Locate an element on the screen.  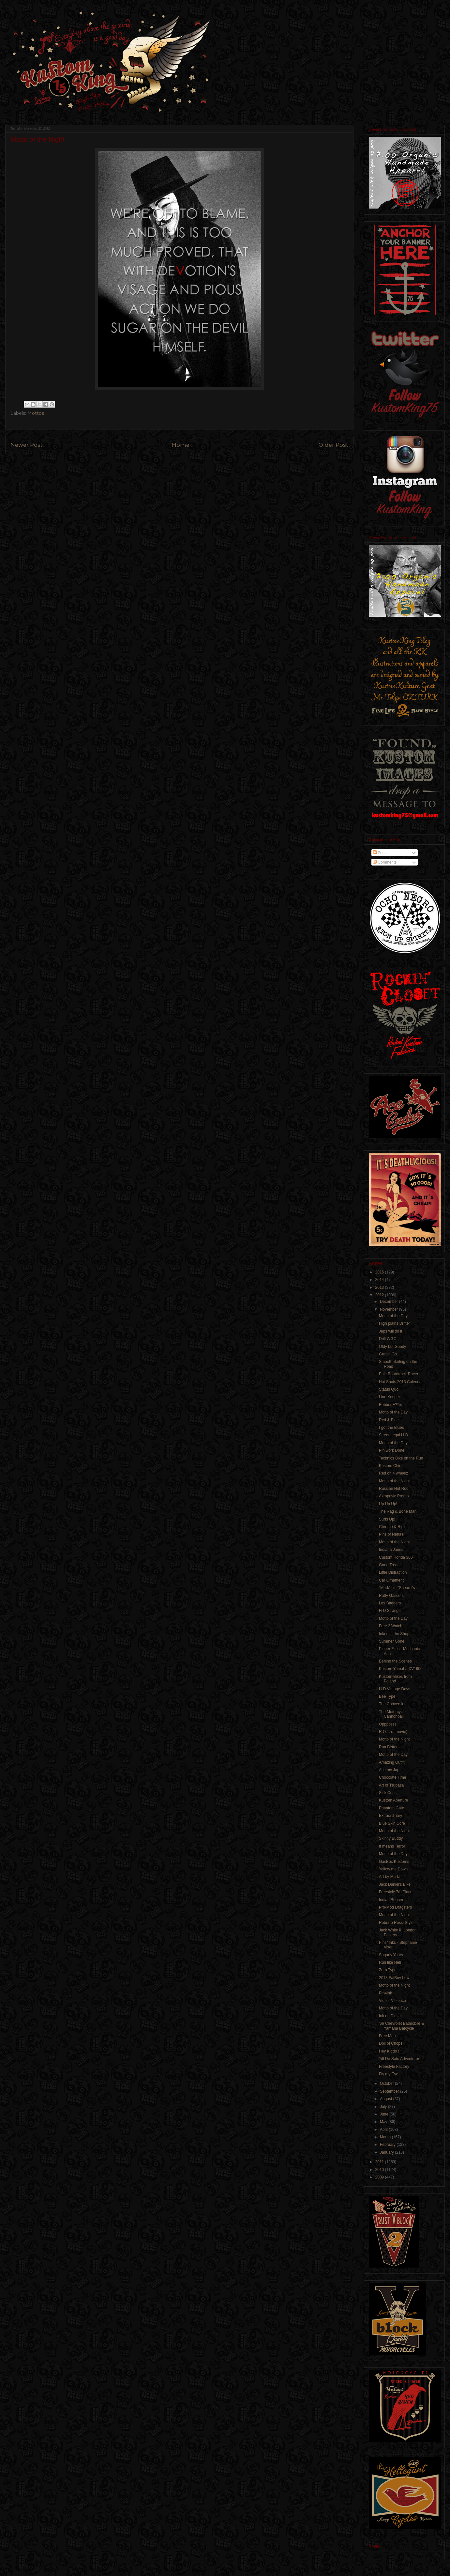
Pin4Ink is located at coordinates (385, 1993).